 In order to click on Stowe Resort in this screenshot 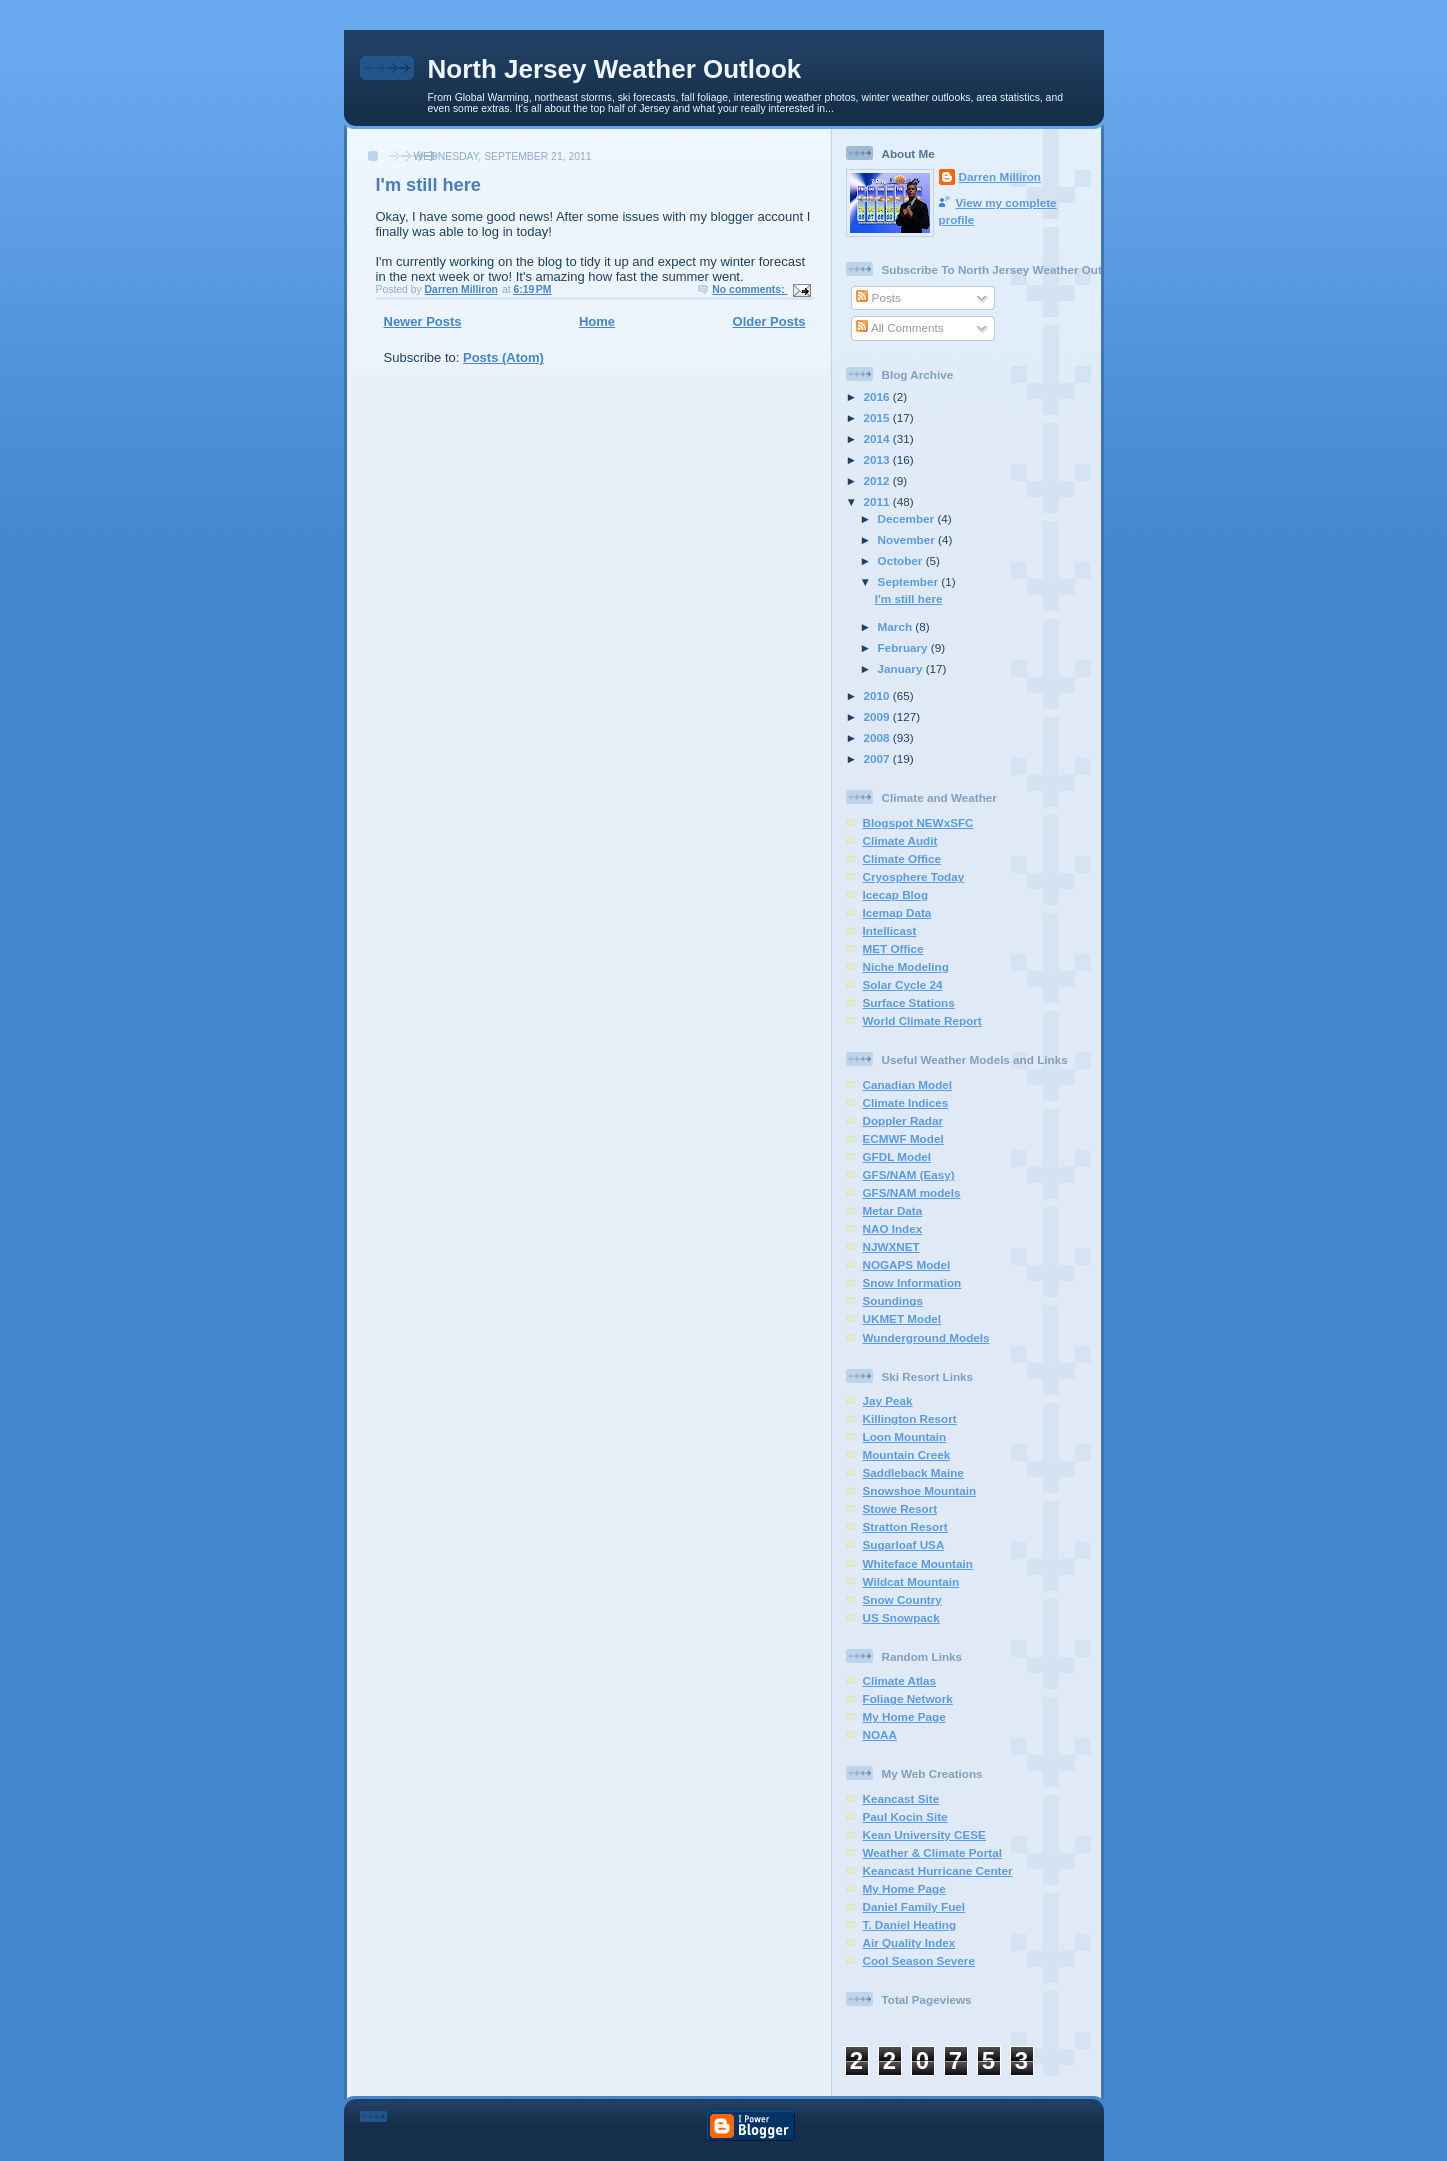, I will do `click(900, 1508)`.